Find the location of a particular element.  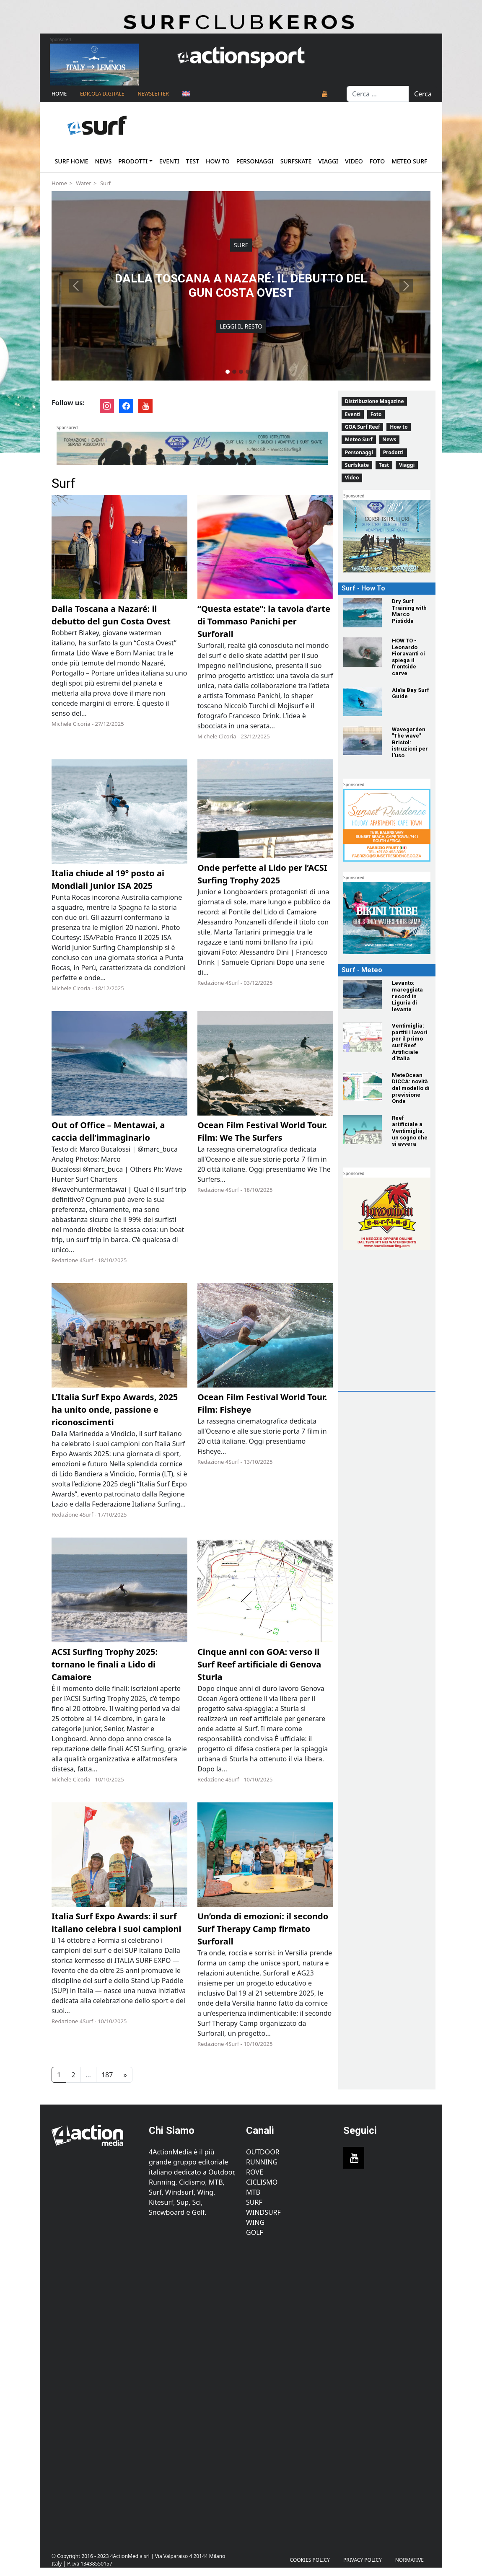

[Passa a Inglese] is located at coordinates (186, 94).